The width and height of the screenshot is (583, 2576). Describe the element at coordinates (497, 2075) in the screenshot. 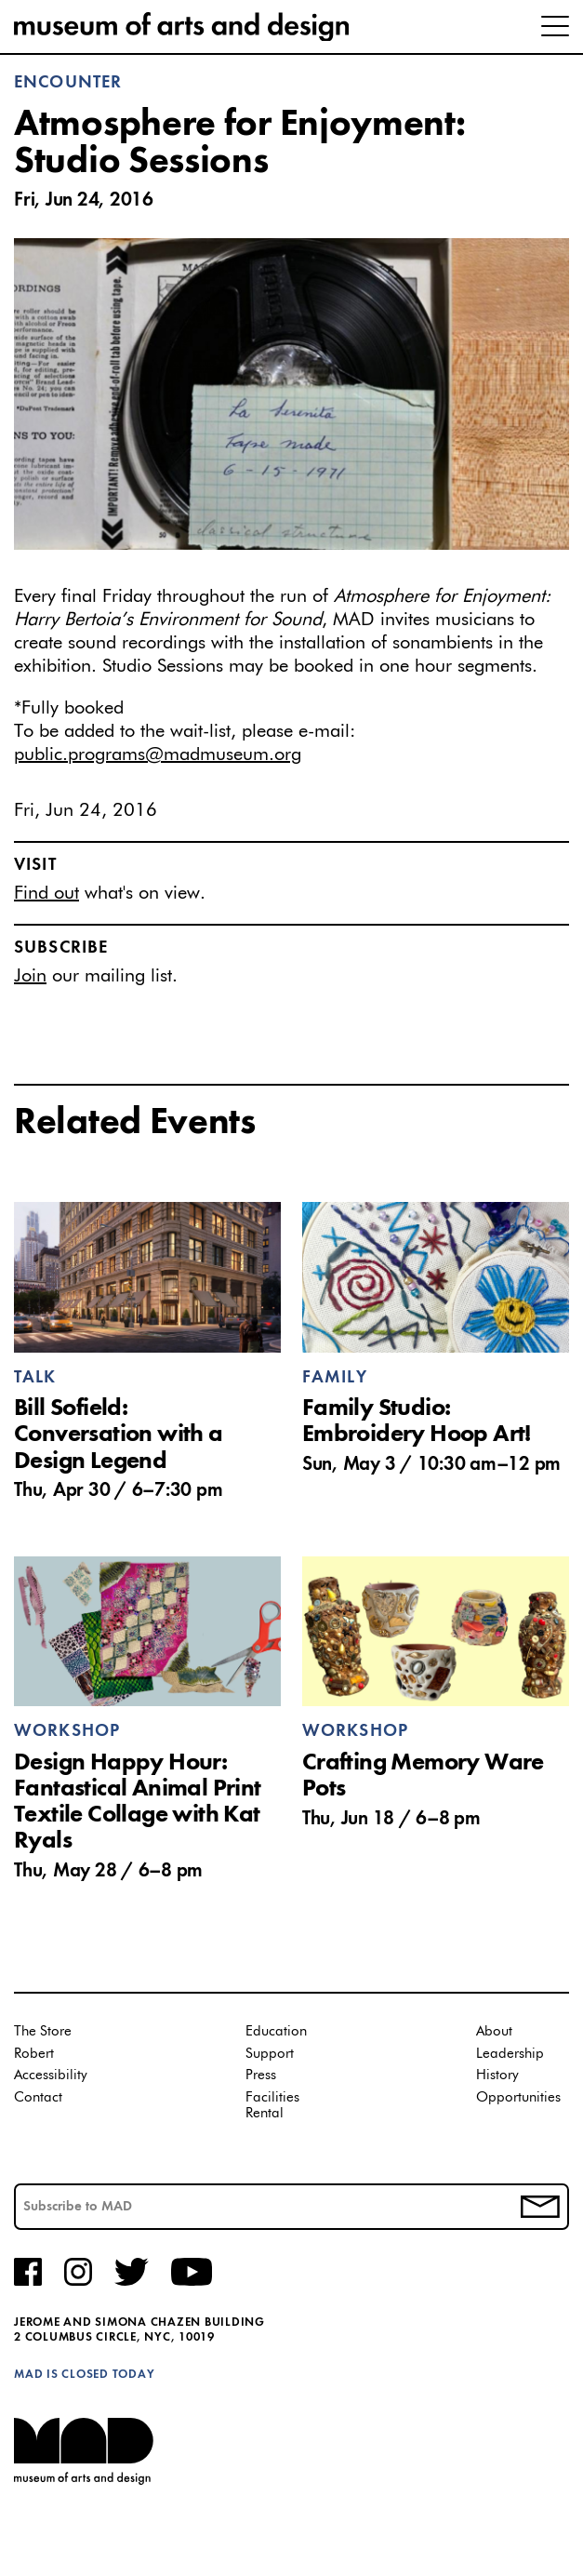

I see `History` at that location.